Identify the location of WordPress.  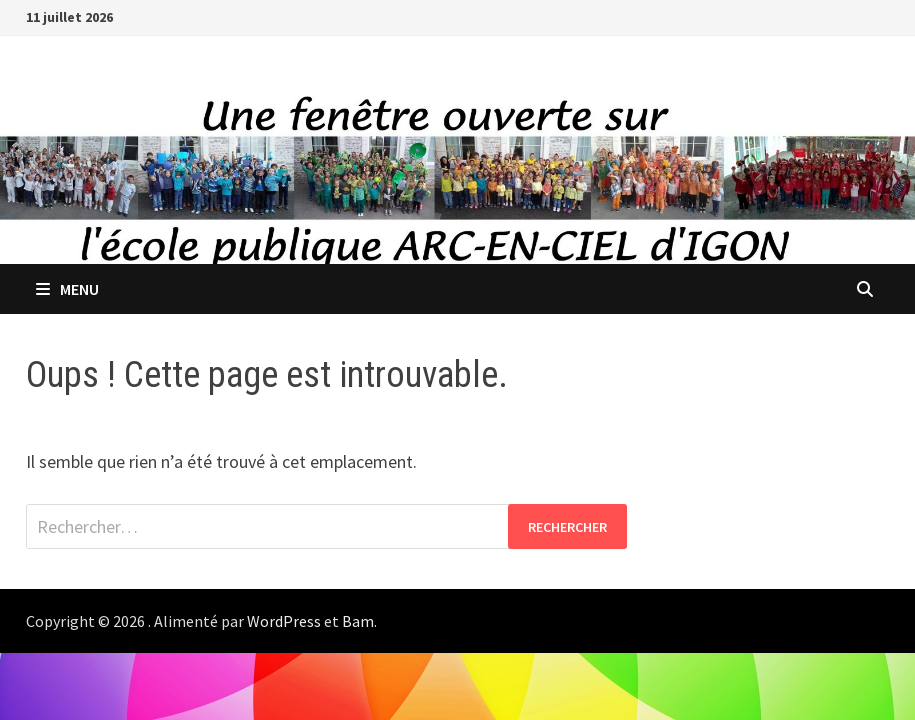
(284, 621).